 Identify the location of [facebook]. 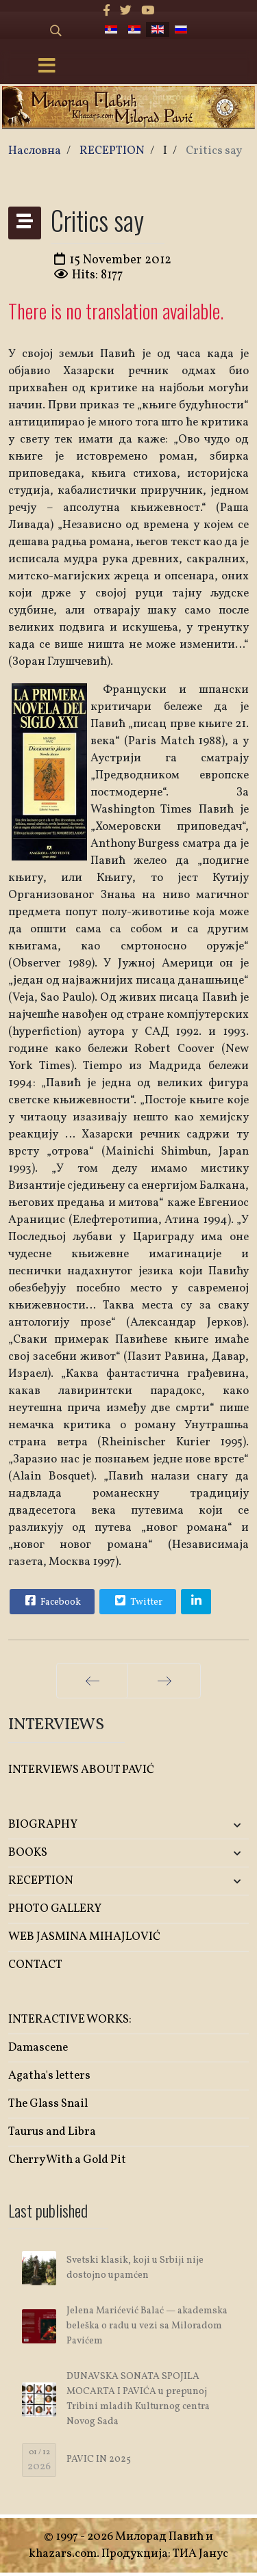
(106, 11).